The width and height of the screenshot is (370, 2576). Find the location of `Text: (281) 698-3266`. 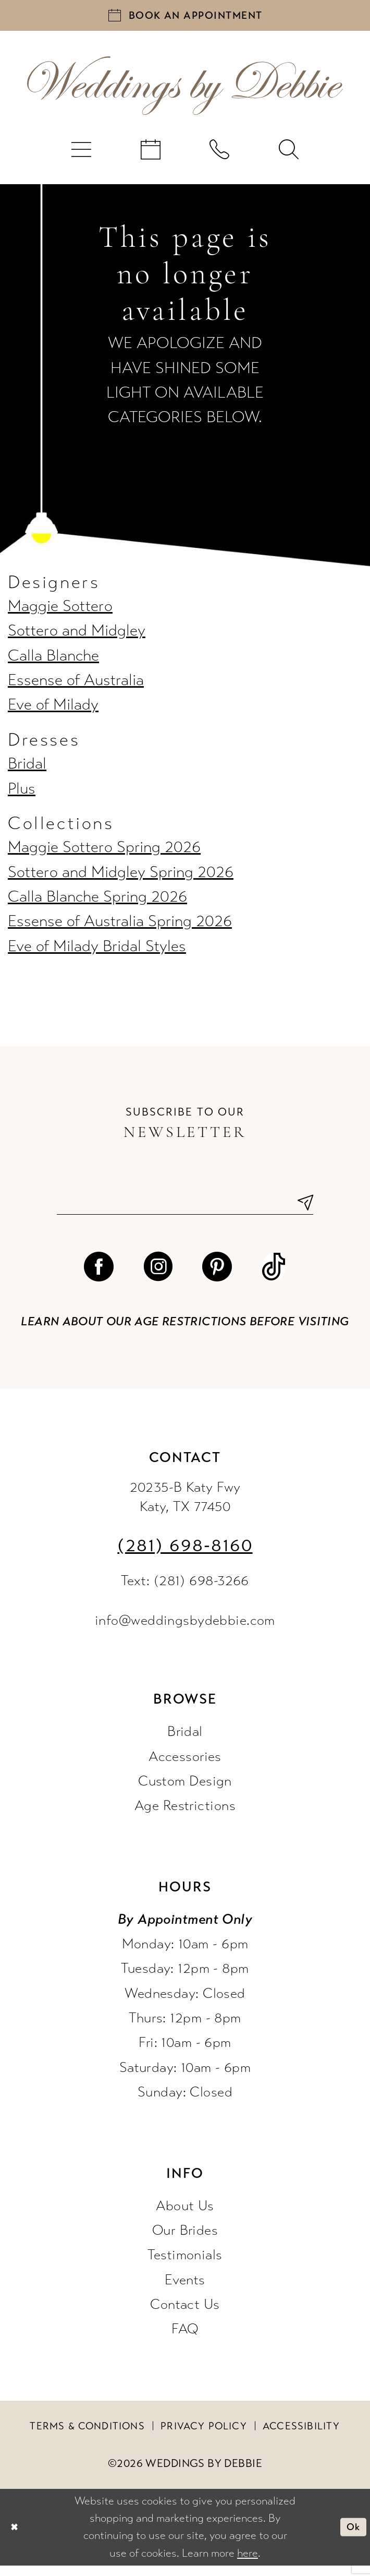

Text: (281) 698-3266 is located at coordinates (185, 1591).